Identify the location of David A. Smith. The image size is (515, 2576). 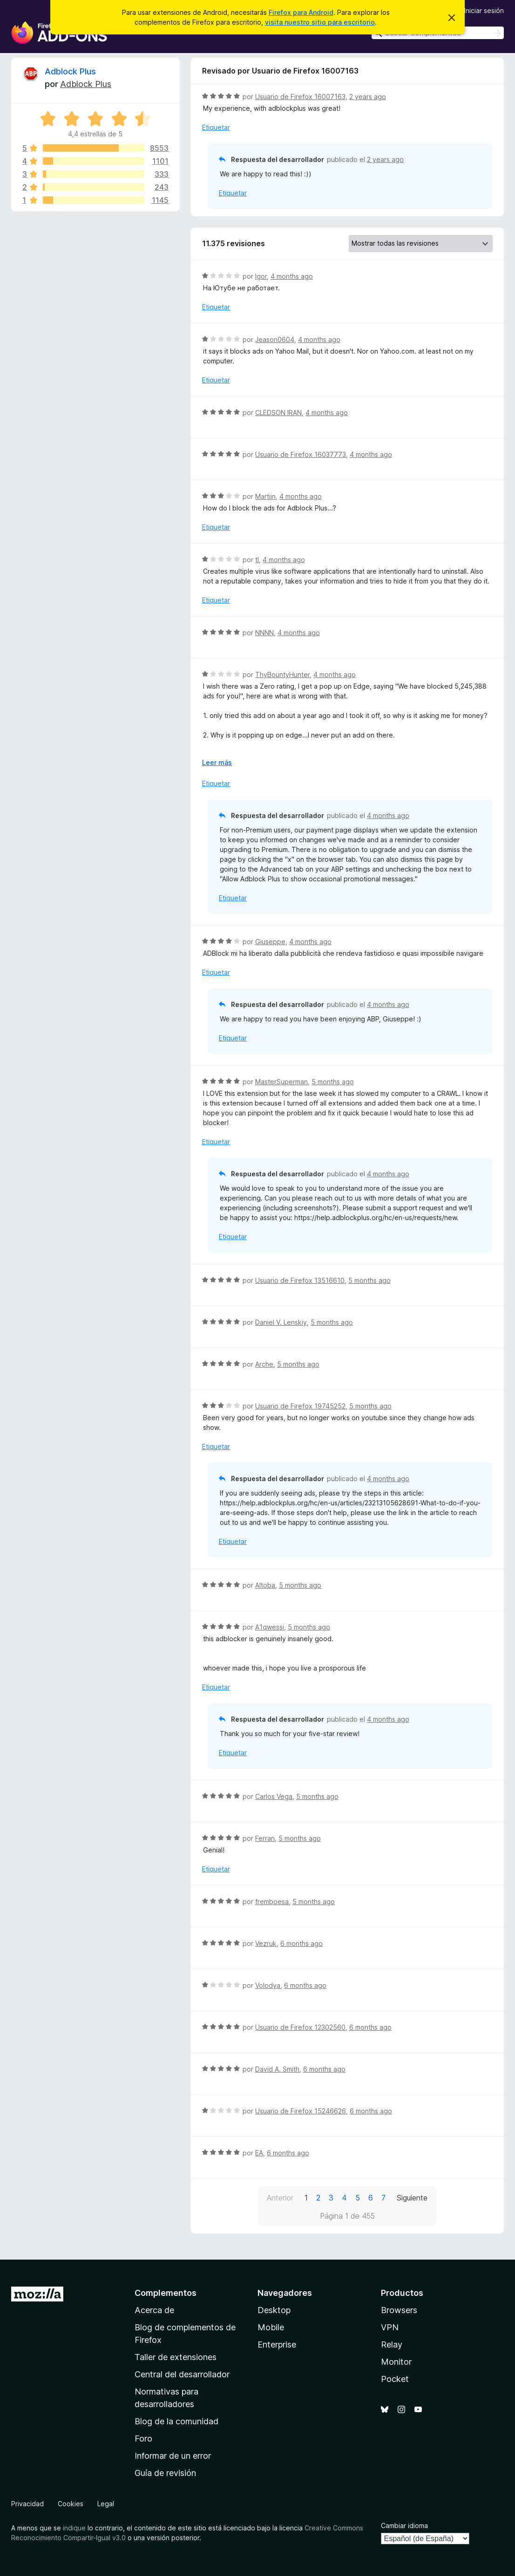
(277, 2069).